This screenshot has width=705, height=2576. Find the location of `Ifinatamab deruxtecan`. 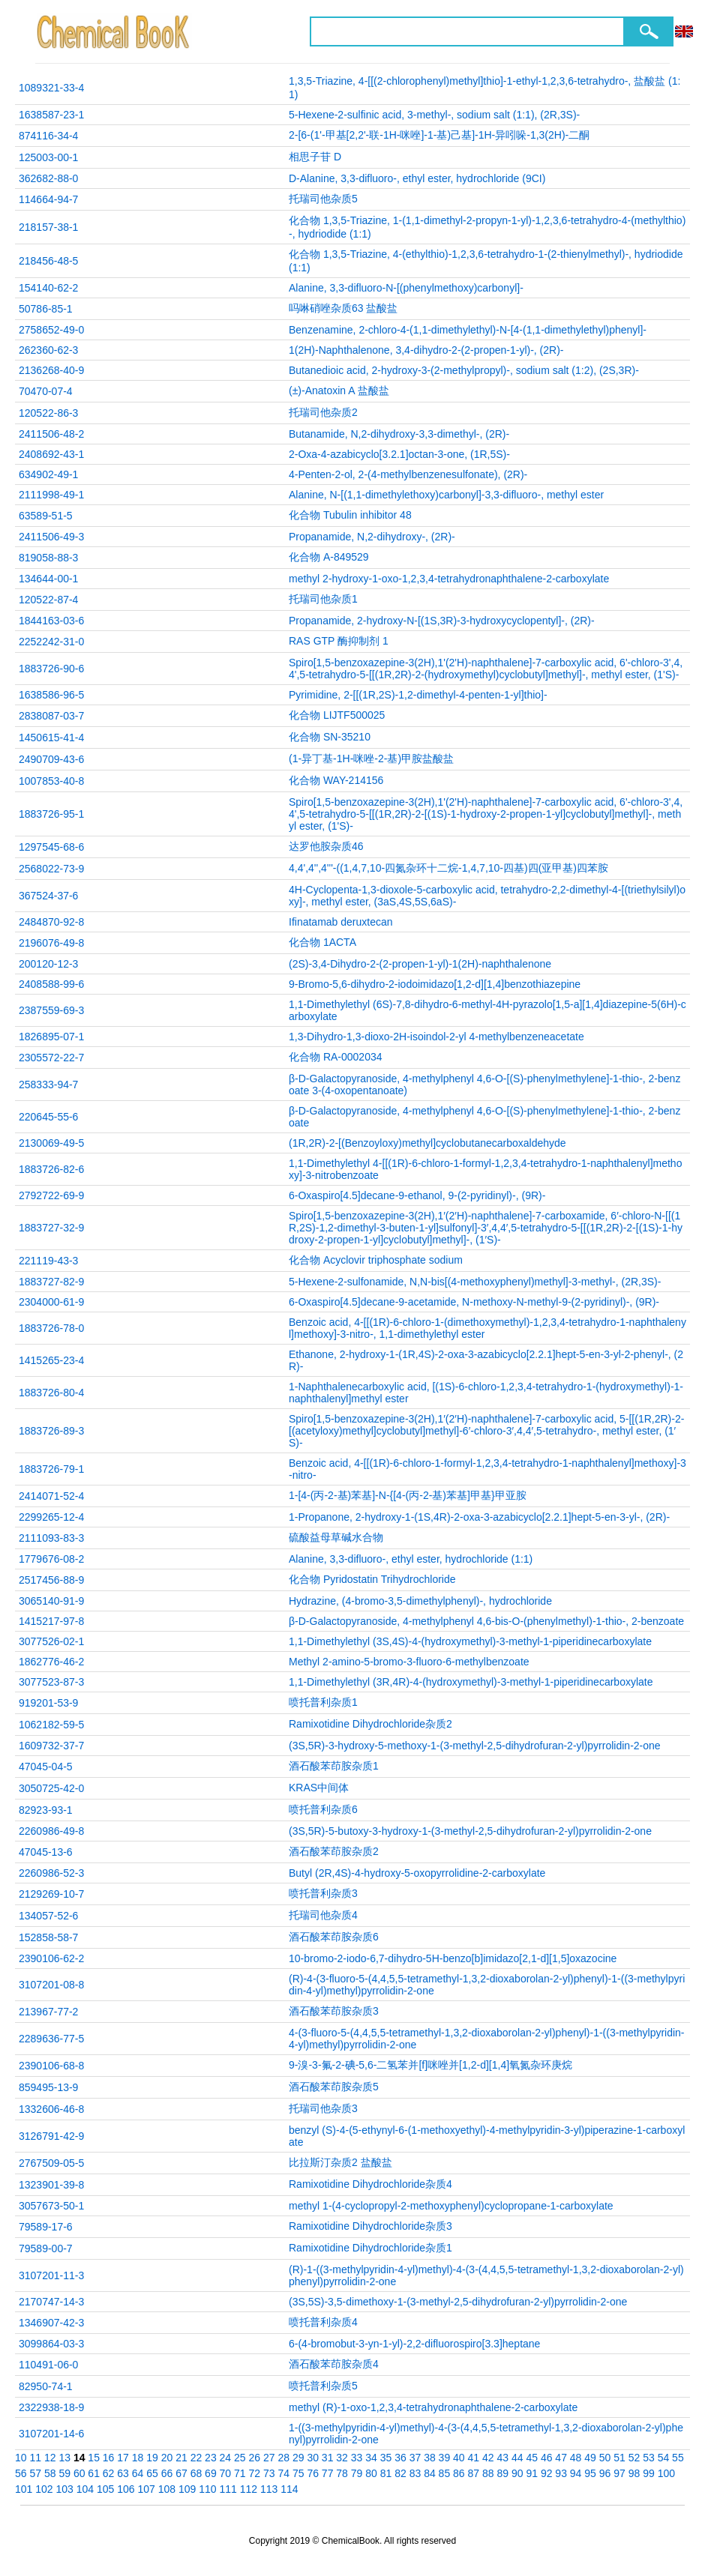

Ifinatamab deruxtecan is located at coordinates (341, 922).